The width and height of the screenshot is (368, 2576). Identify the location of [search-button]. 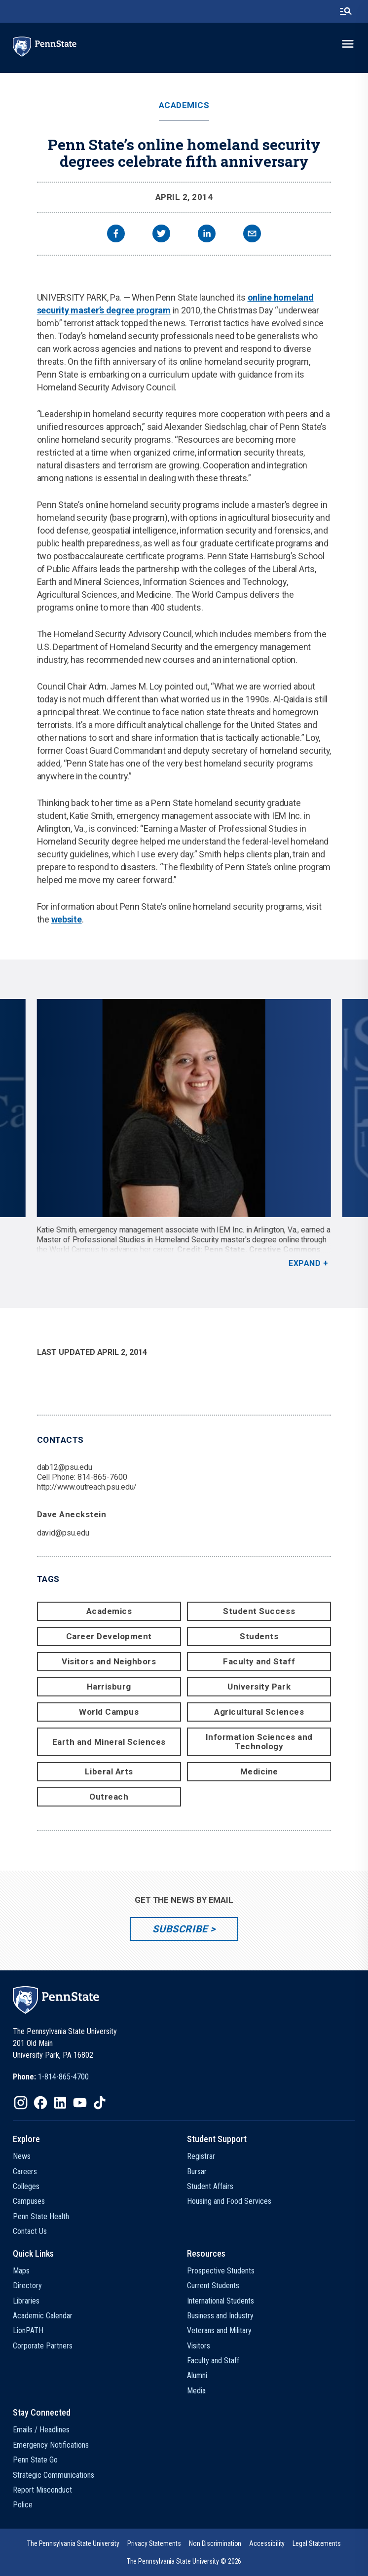
(345, 11).